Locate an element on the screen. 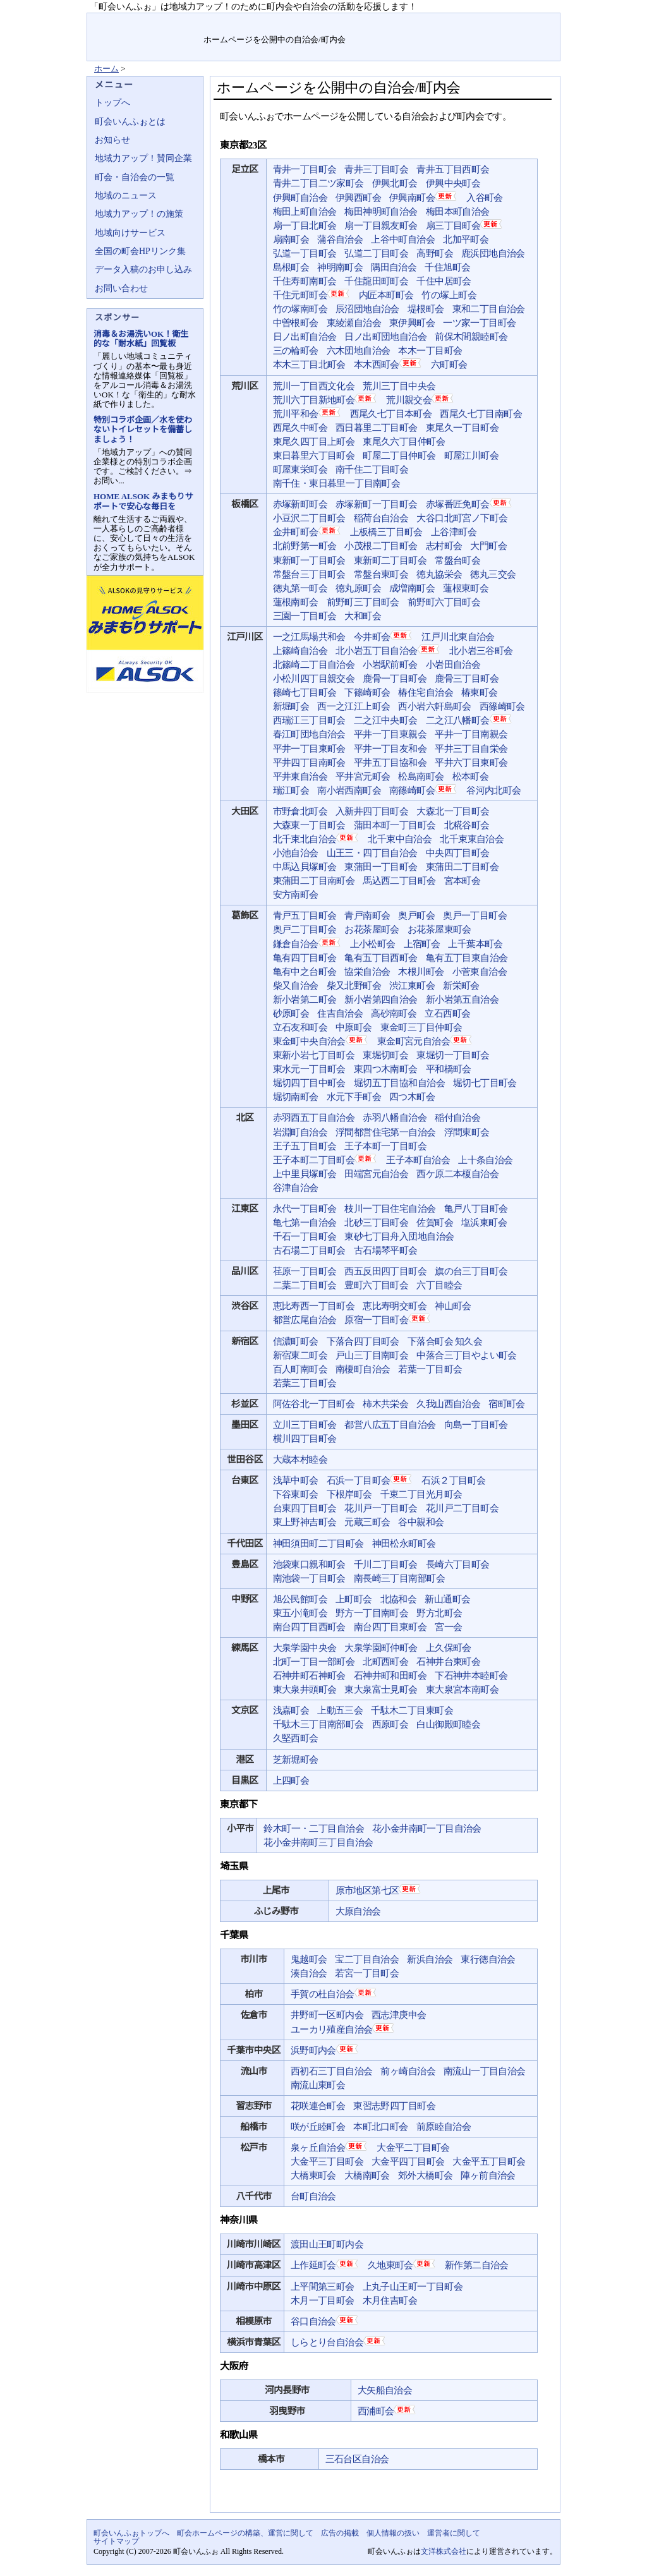  東五小滝町会 is located at coordinates (300, 1613).